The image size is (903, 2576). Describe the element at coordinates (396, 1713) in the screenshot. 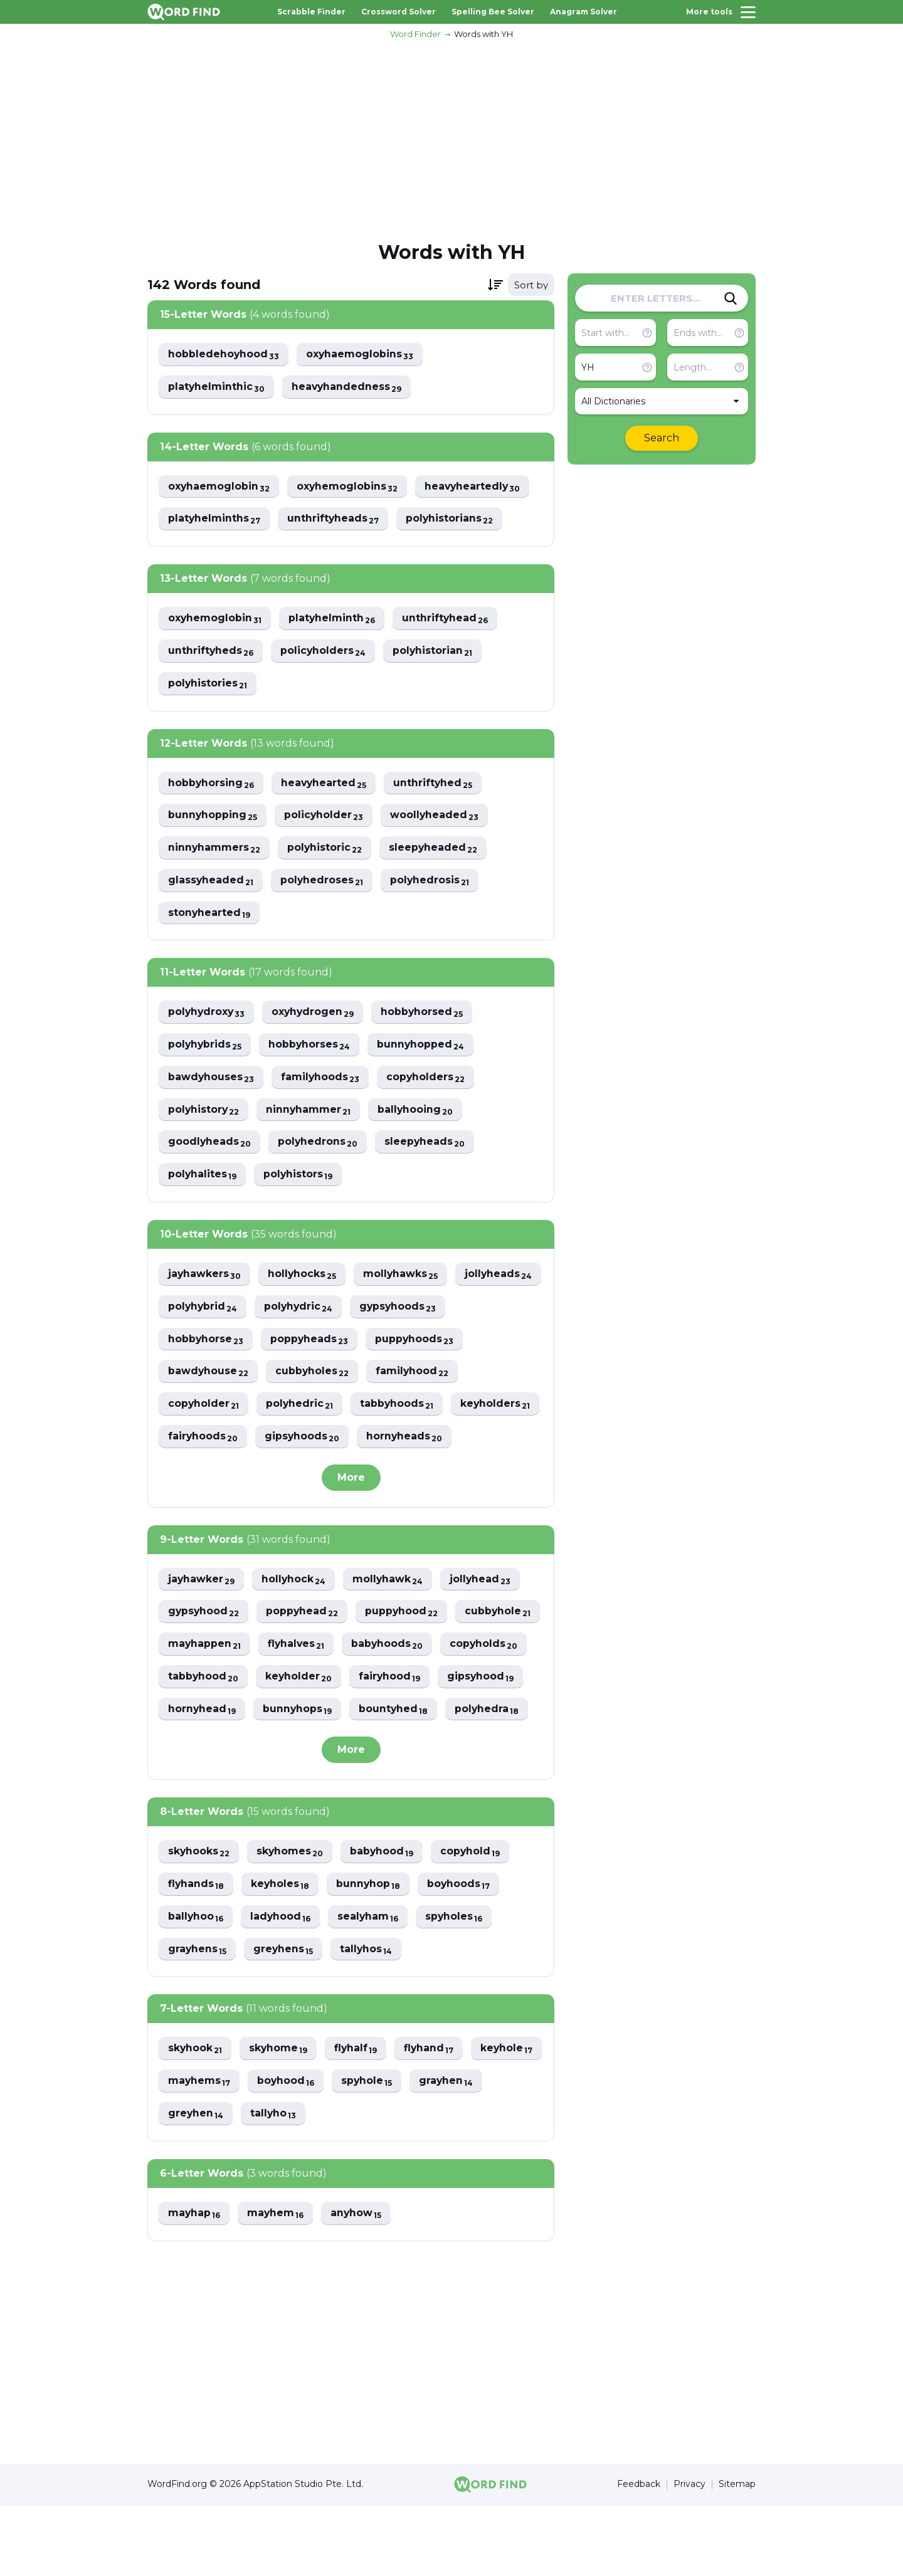

I see `keyholder` at that location.